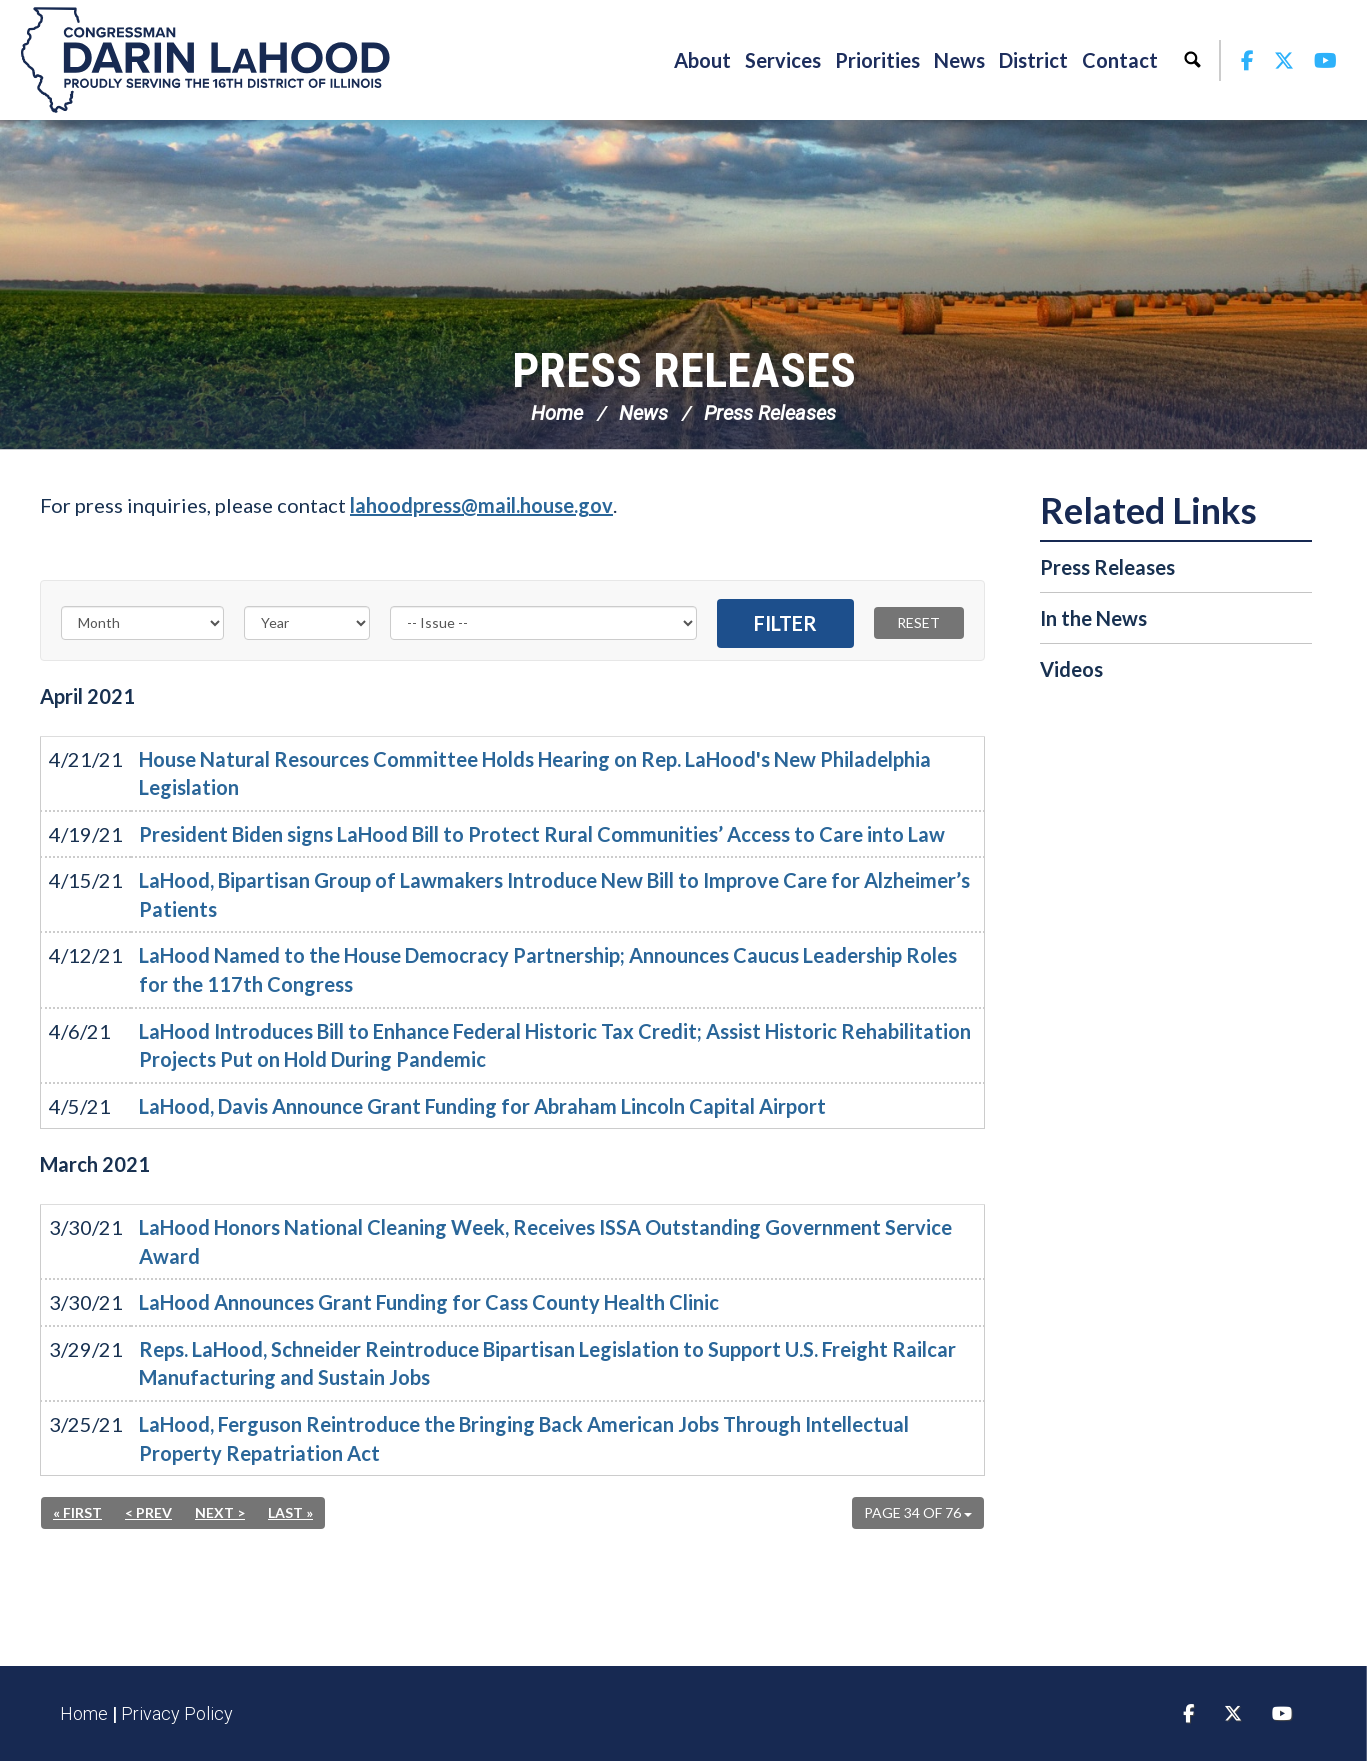 This screenshot has width=1367, height=1761. What do you see at coordinates (684, 370) in the screenshot?
I see `Press Releases` at bounding box center [684, 370].